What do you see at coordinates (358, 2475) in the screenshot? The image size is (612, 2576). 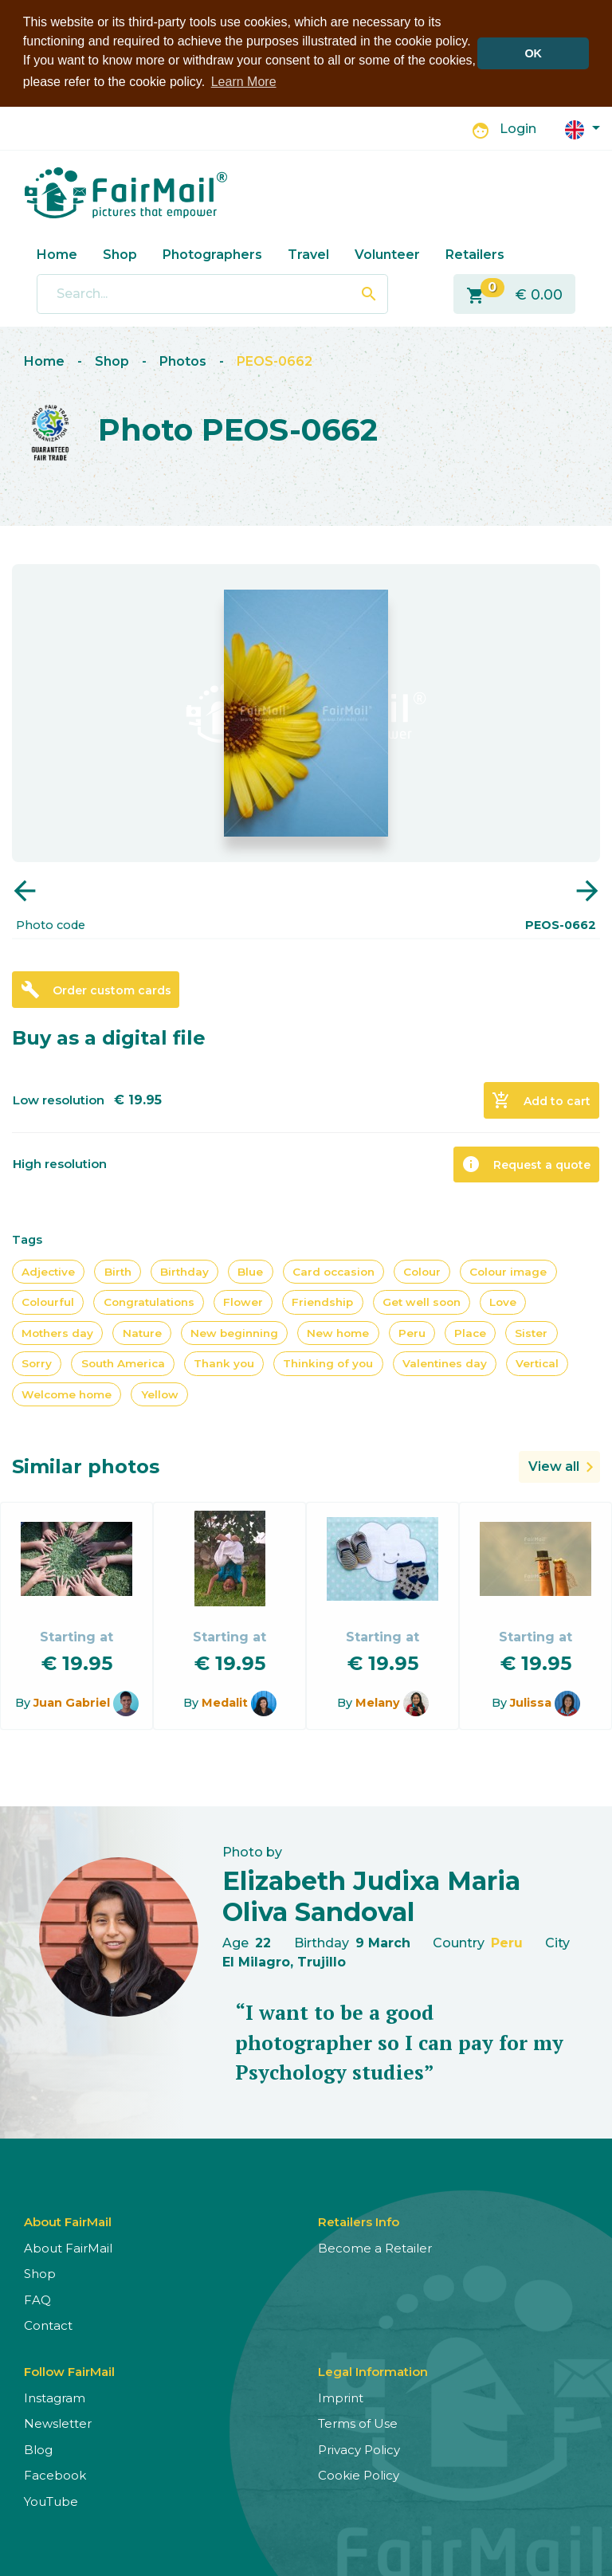 I see `Cookie Policy` at bounding box center [358, 2475].